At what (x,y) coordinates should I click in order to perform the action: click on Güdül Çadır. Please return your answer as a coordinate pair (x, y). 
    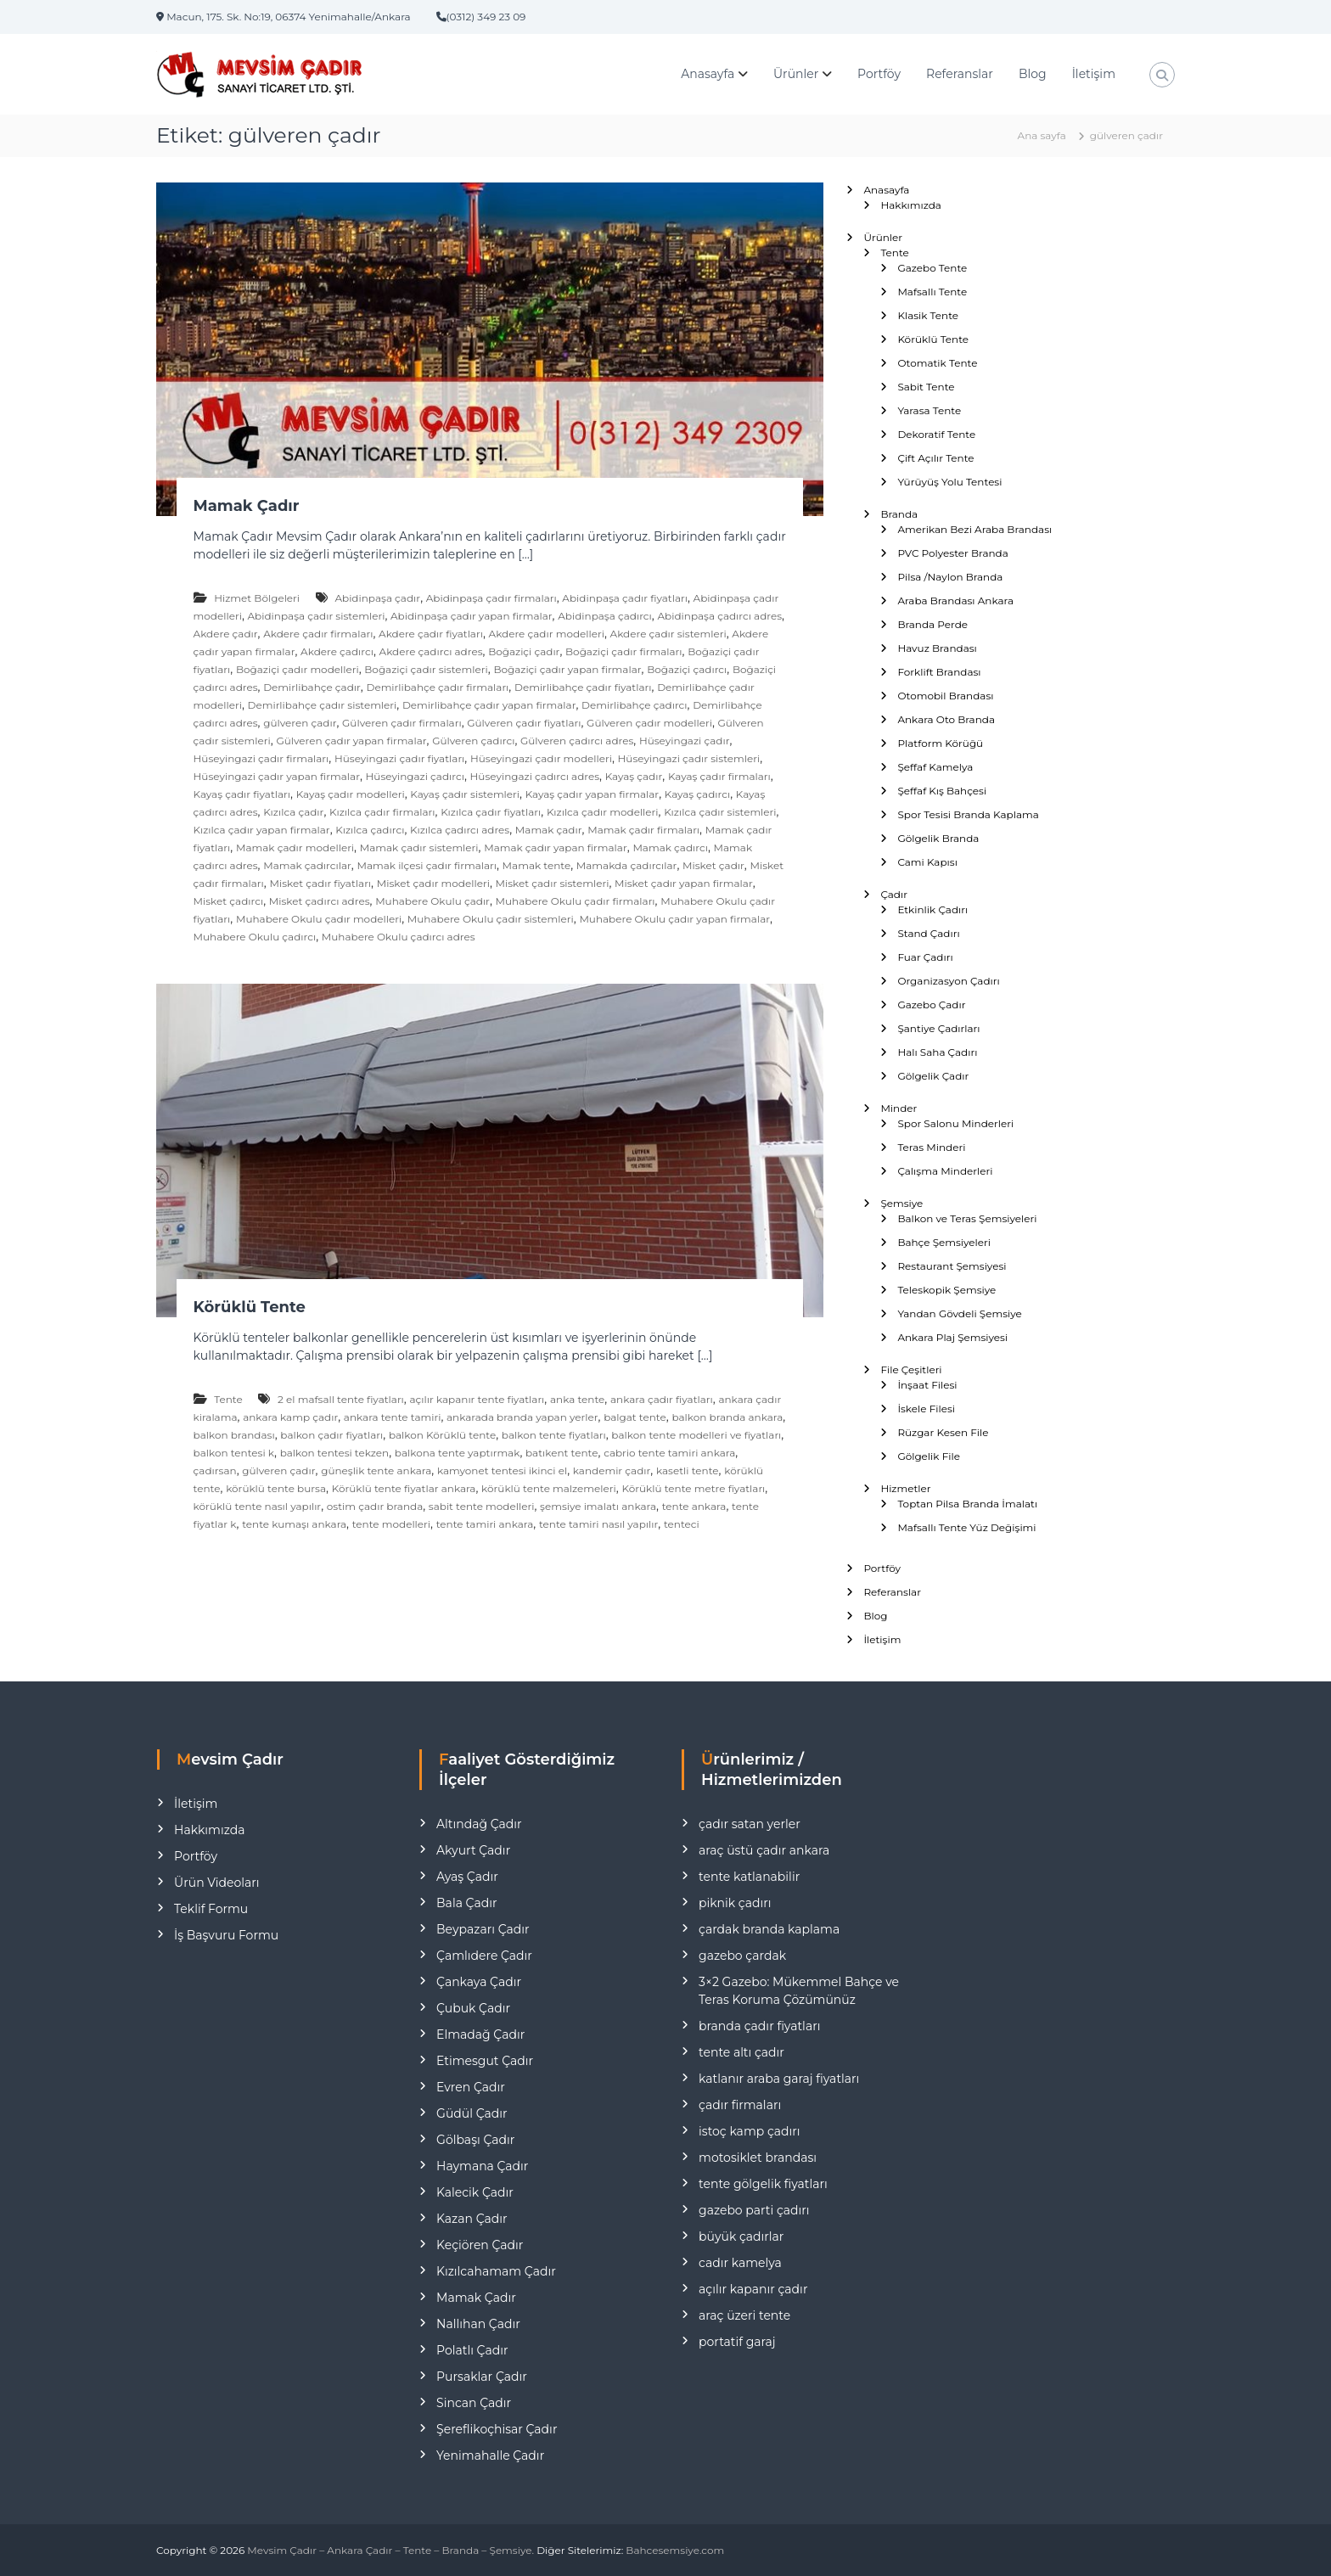
    Looking at the image, I should click on (472, 2113).